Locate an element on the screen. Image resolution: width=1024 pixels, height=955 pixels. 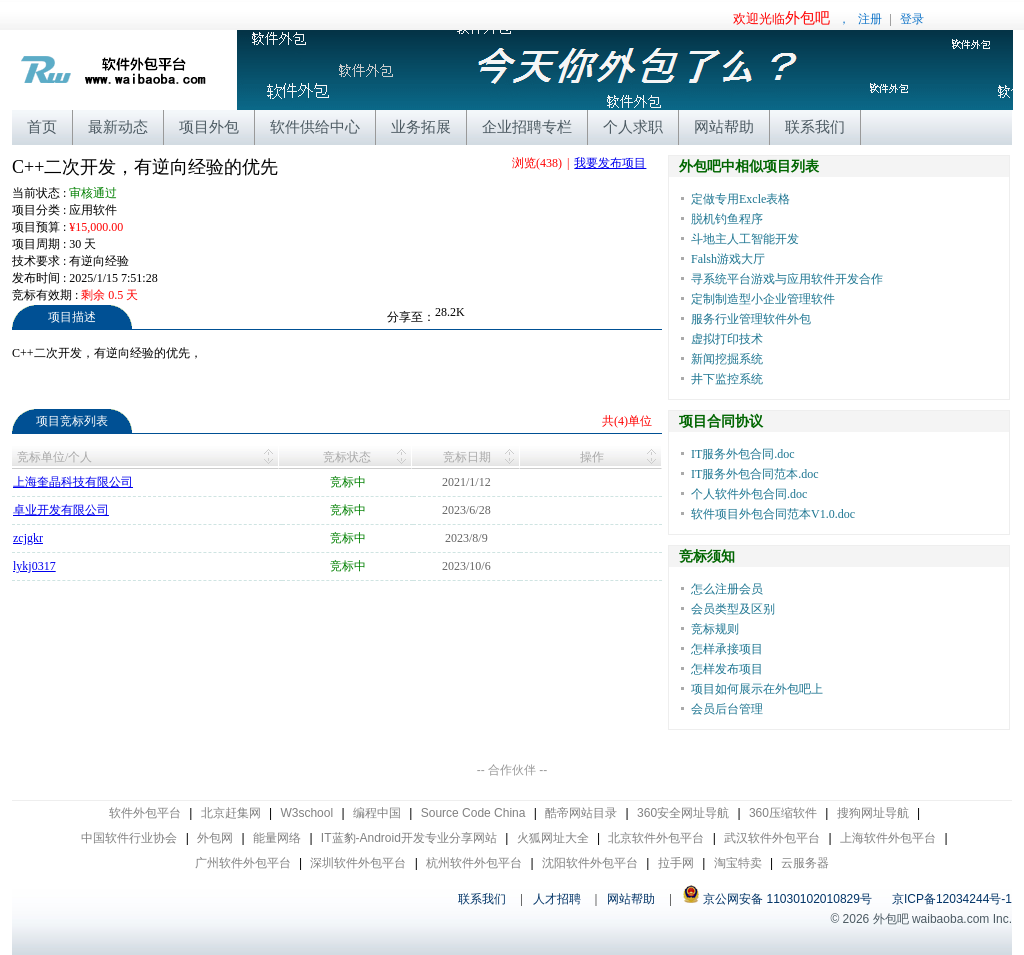
新闻挖掘系统 is located at coordinates (727, 359).